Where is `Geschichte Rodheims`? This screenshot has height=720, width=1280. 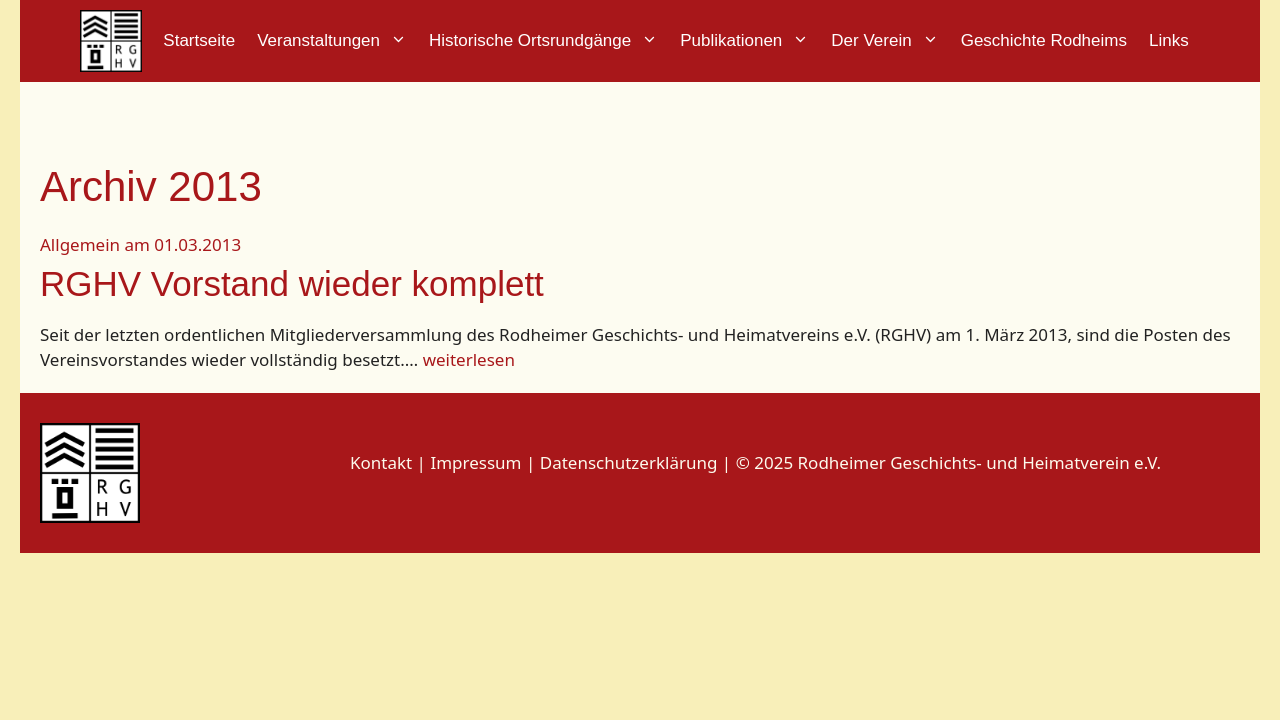
Geschichte Rodheims is located at coordinates (1044, 40).